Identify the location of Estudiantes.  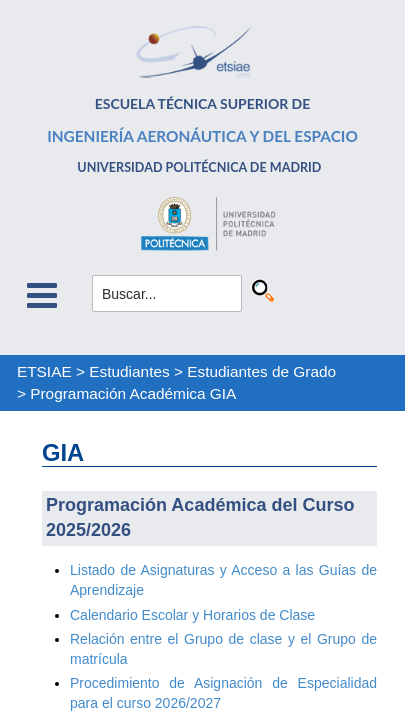
(129, 371).